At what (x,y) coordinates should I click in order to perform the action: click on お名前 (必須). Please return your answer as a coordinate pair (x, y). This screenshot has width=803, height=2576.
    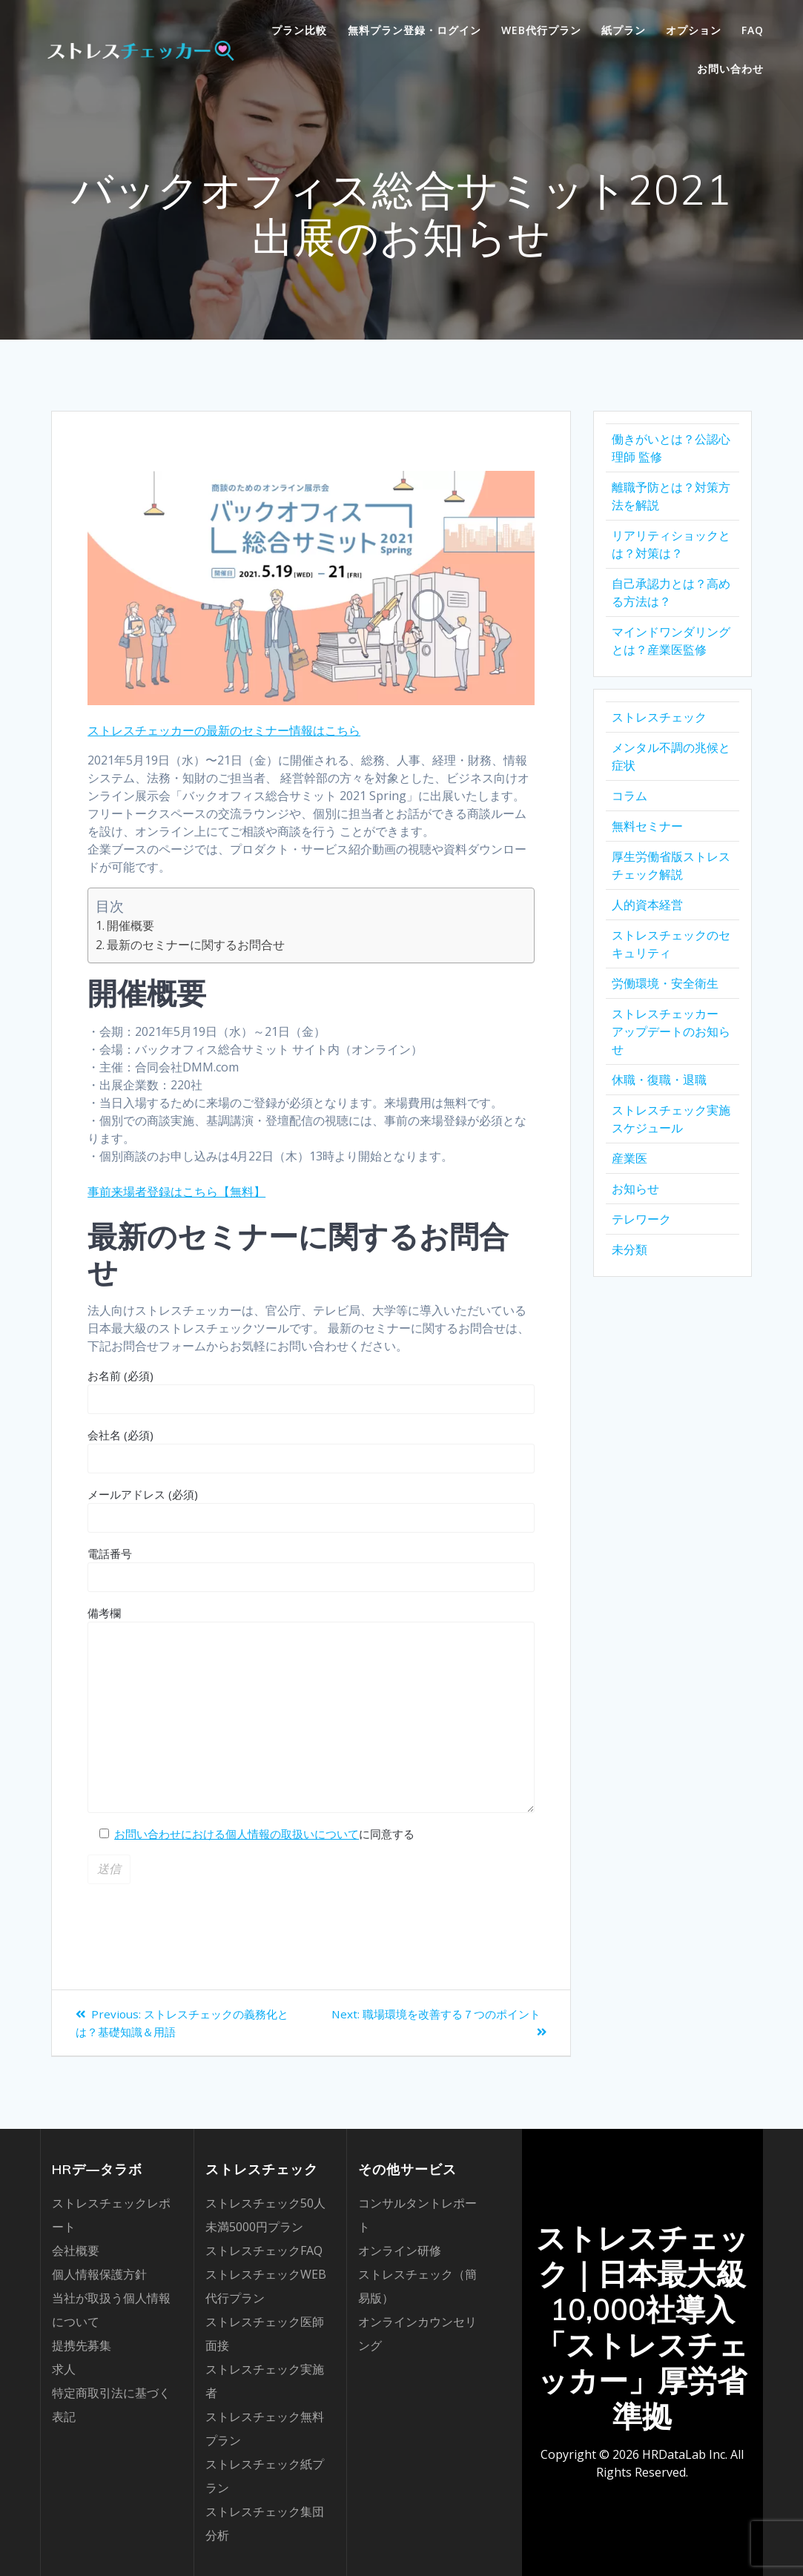
    Looking at the image, I should click on (311, 1391).